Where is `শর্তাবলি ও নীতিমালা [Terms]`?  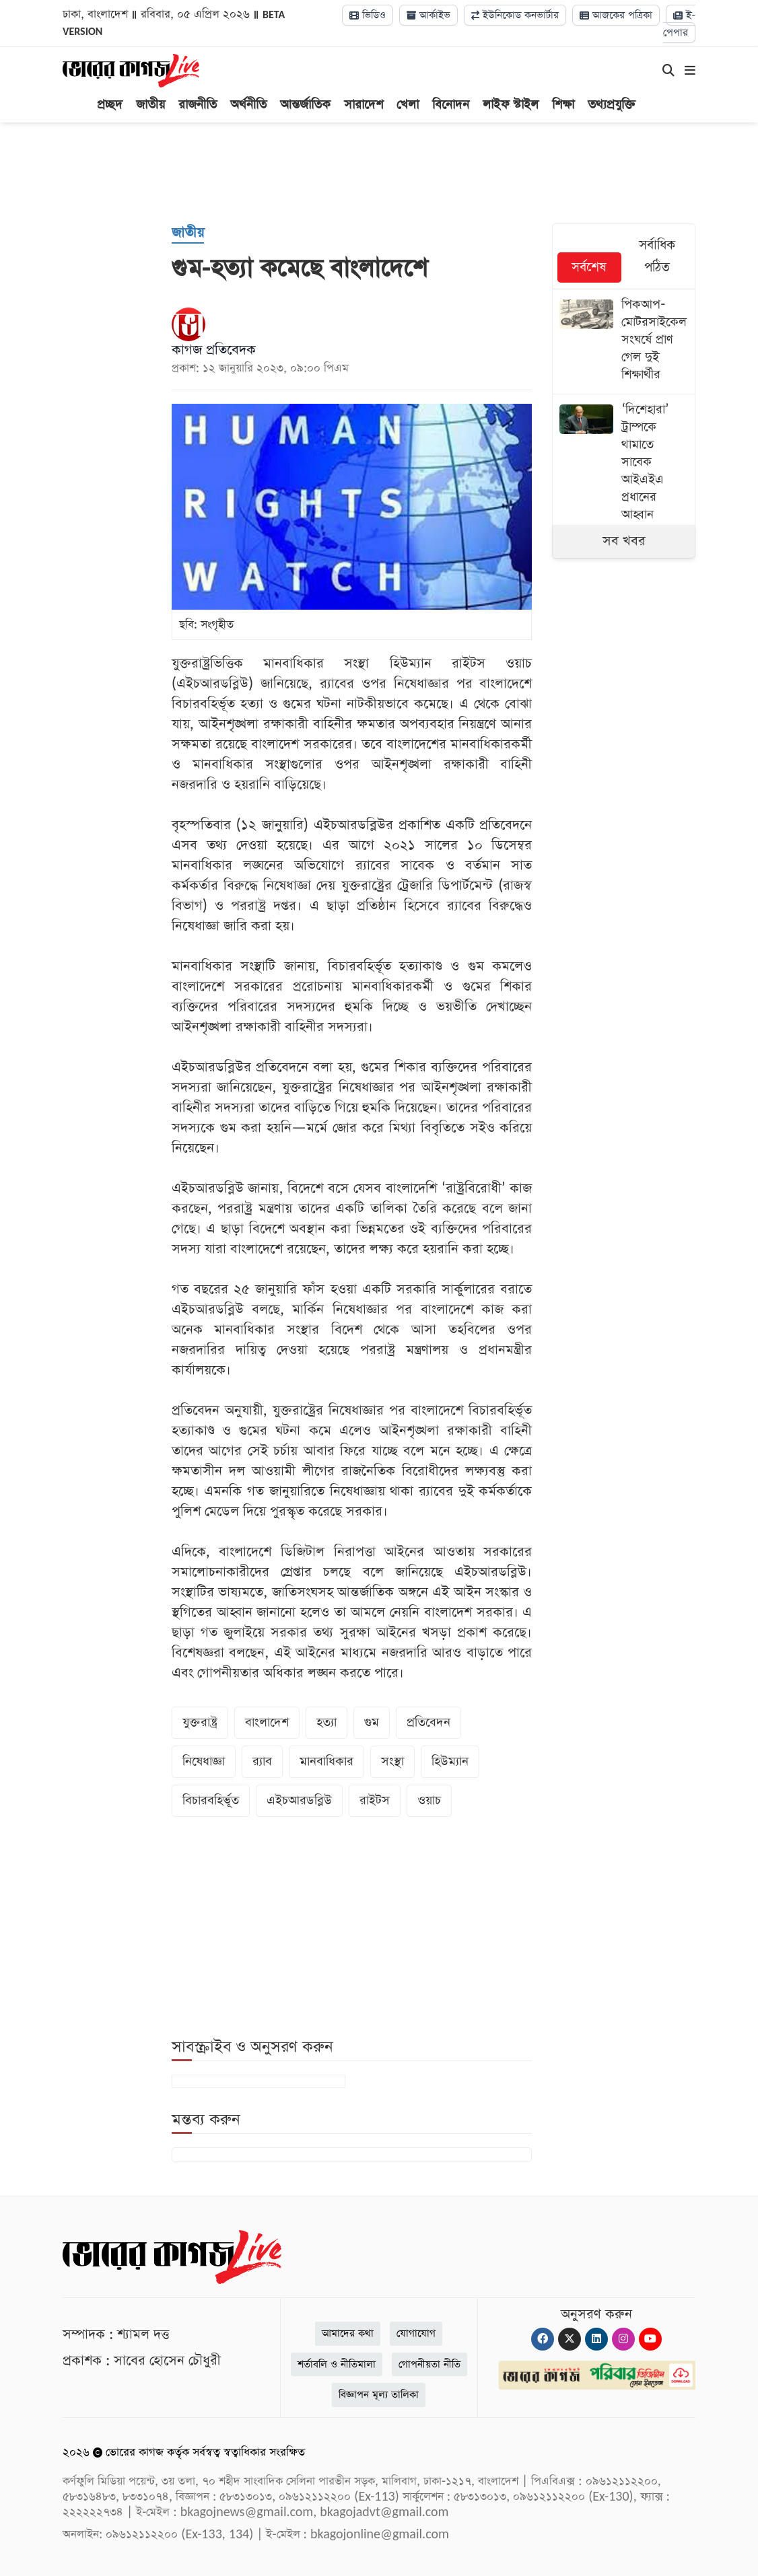 শর্তাবলি ও নীতিমালা [Terms] is located at coordinates (337, 2364).